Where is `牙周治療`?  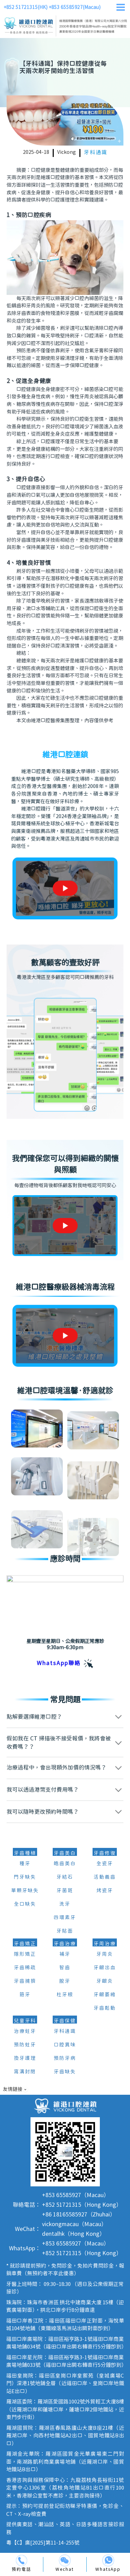 牙周治療 is located at coordinates (105, 1944).